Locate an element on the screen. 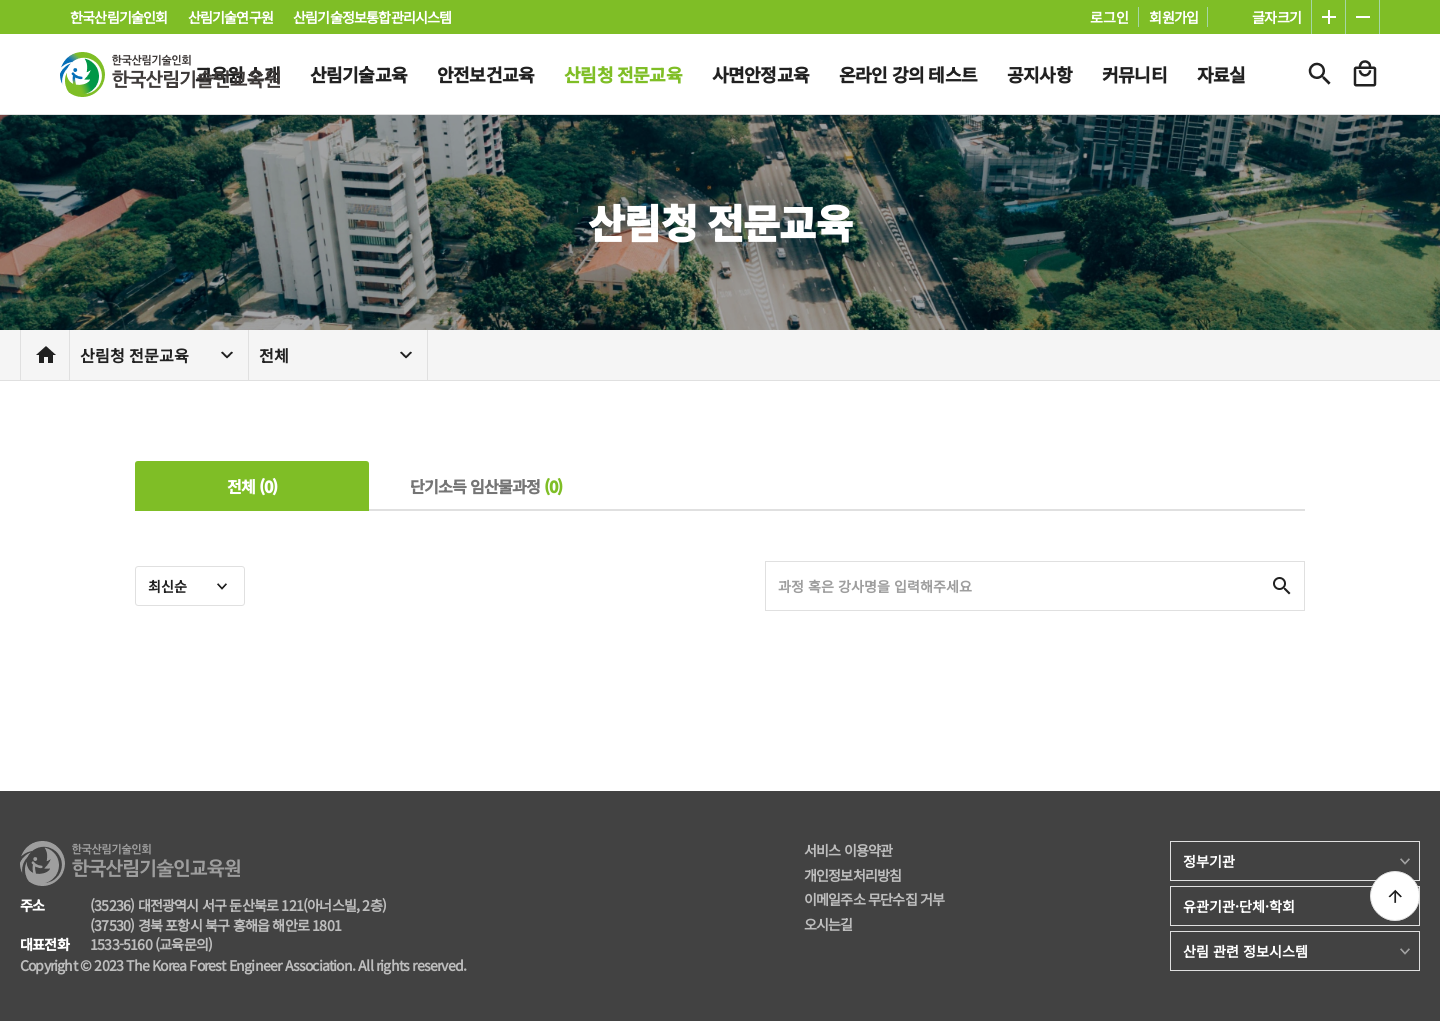  사면안정교육 is located at coordinates (760, 74).